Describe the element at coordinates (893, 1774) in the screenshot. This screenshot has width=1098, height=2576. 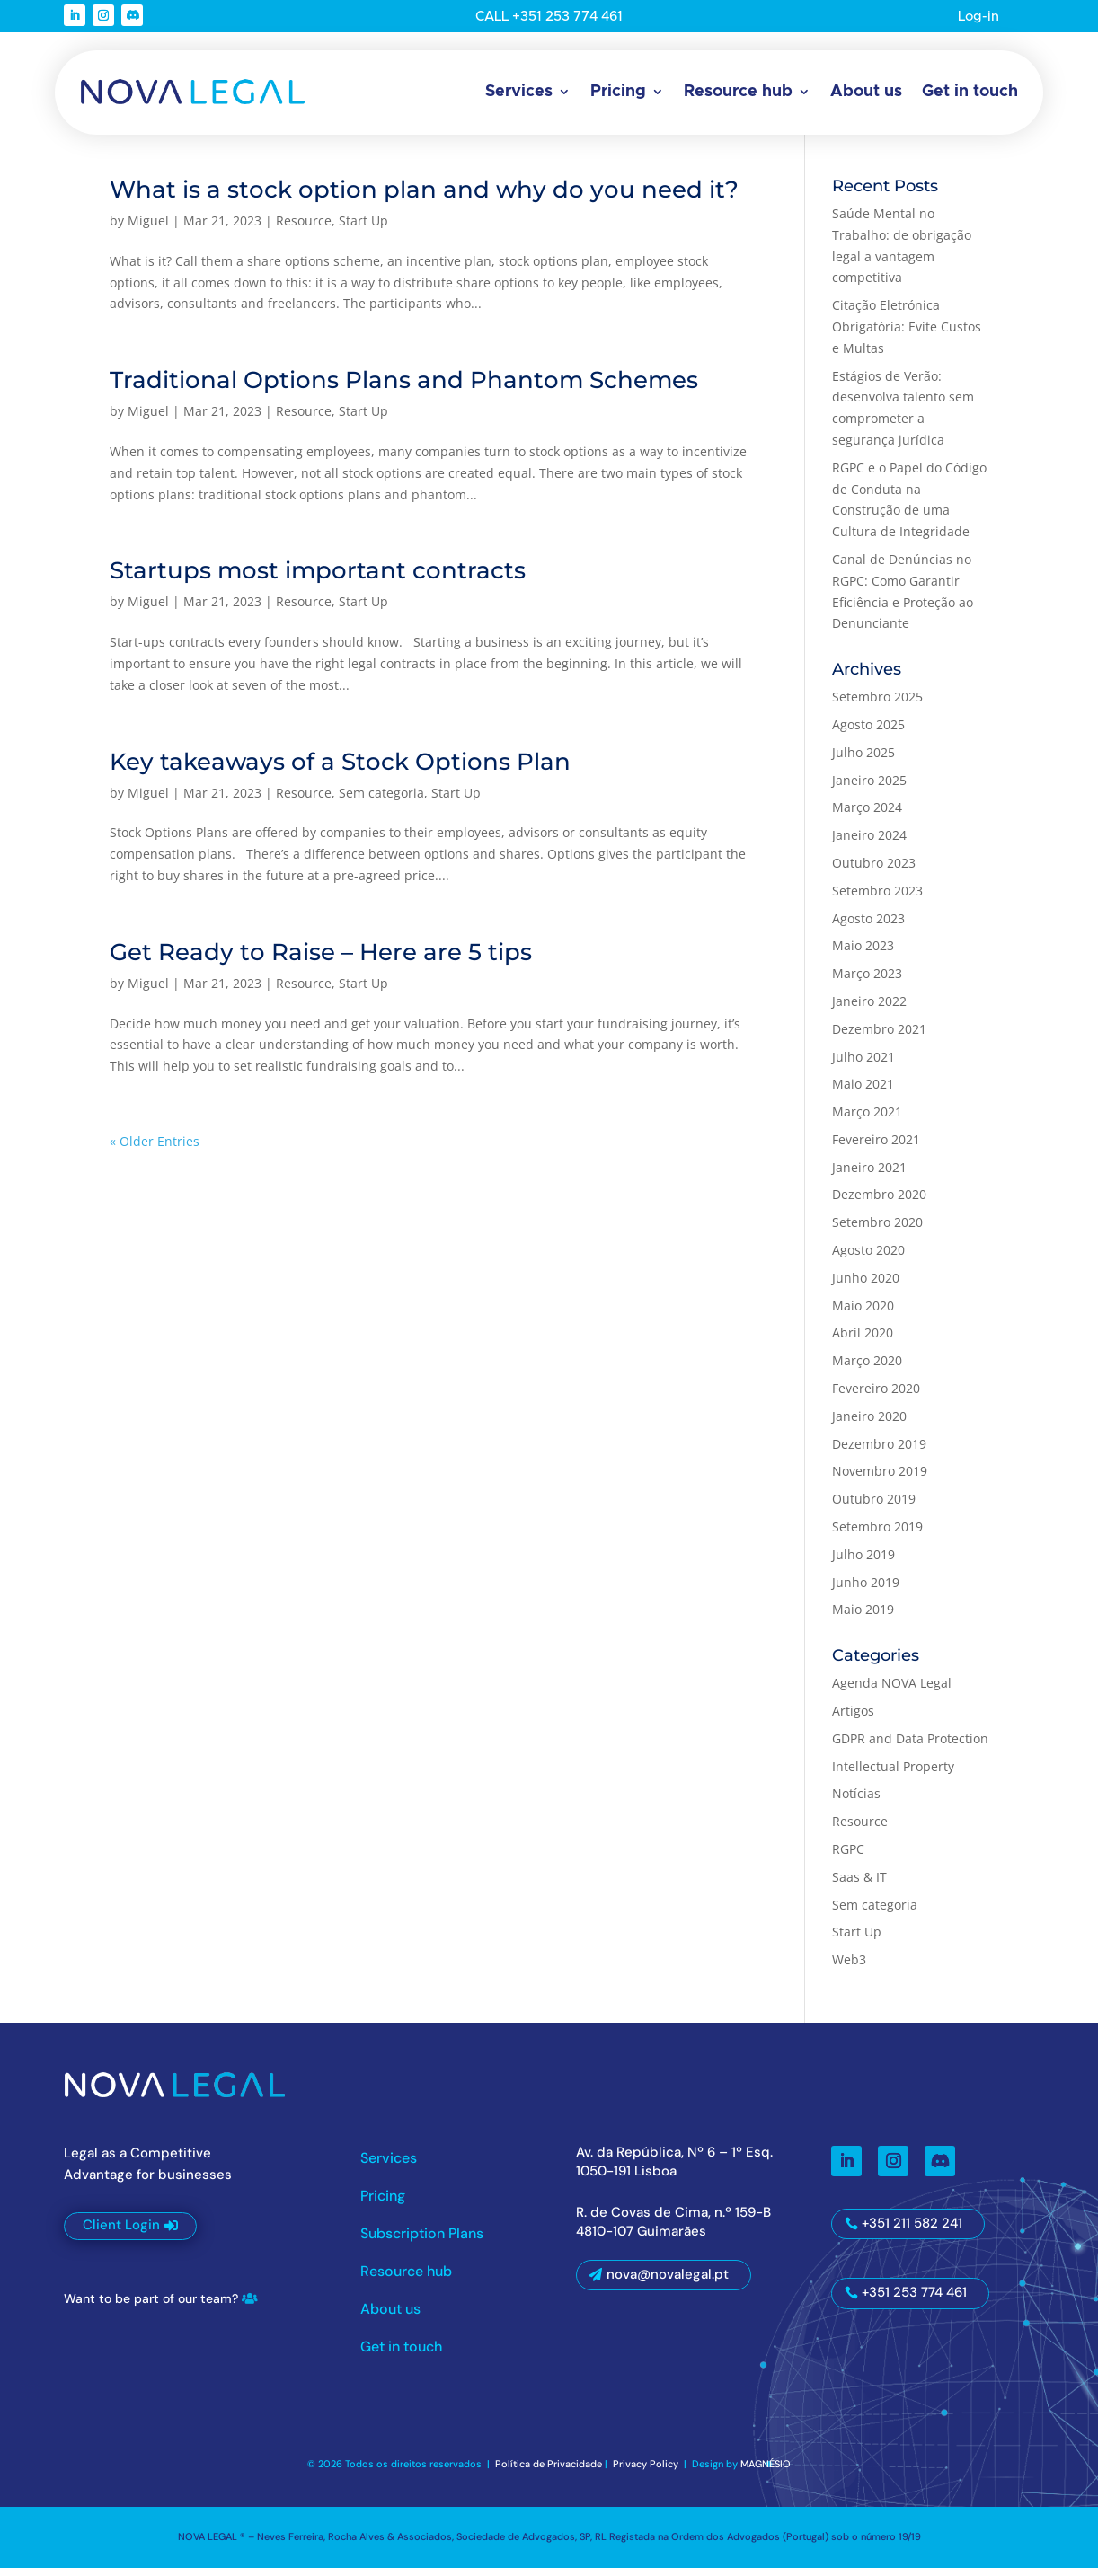
I see `Intellectual Property` at that location.